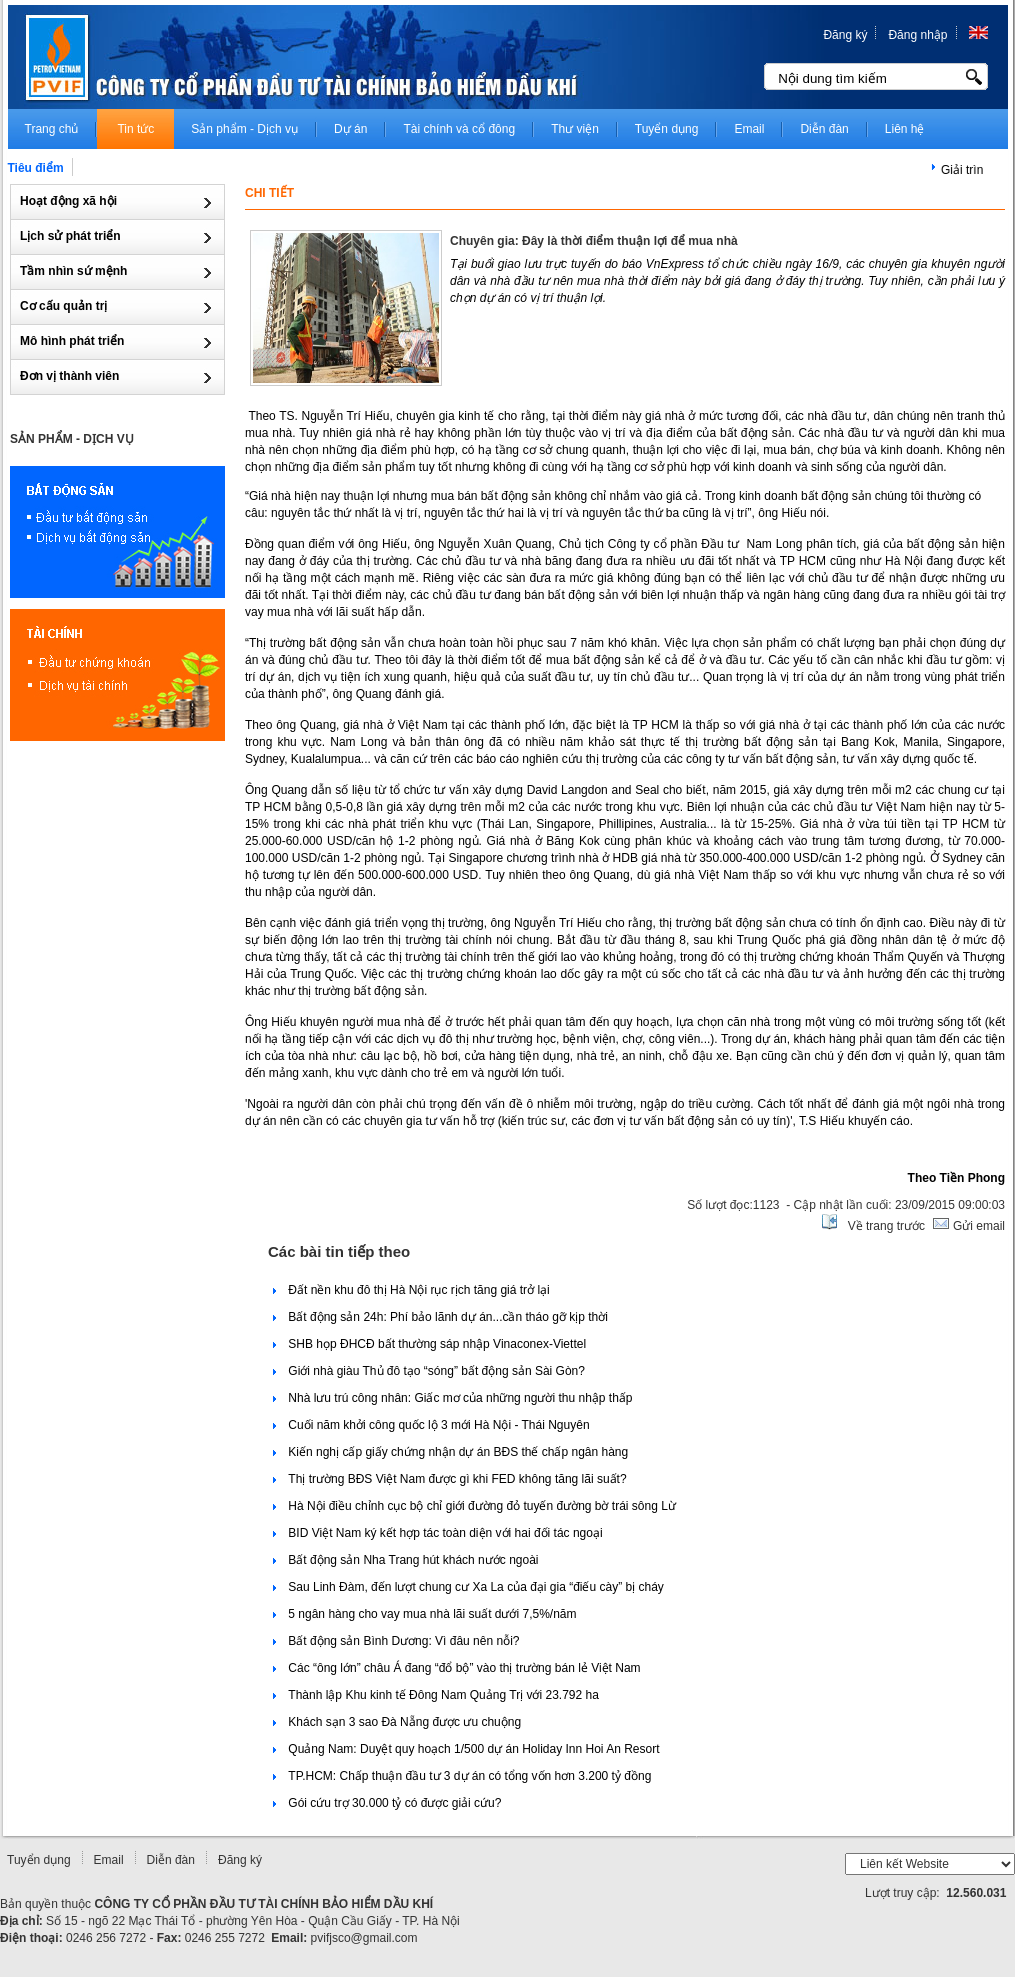  What do you see at coordinates (74, 341) in the screenshot?
I see `Mô hình phát triển` at bounding box center [74, 341].